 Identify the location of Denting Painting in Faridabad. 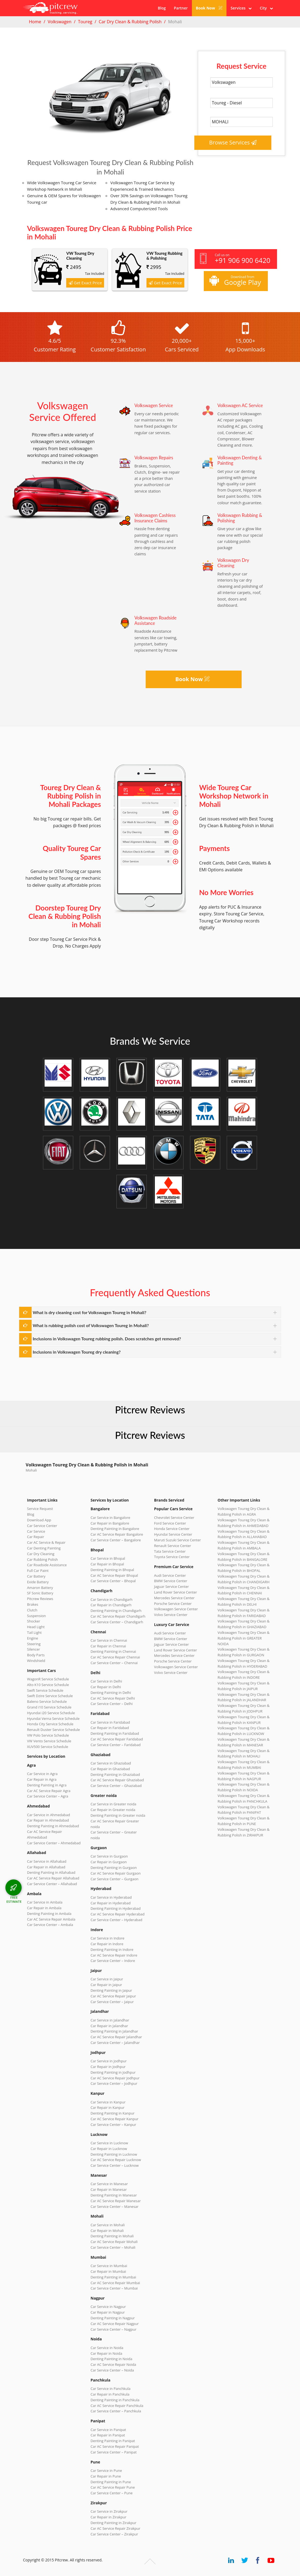
(115, 1733).